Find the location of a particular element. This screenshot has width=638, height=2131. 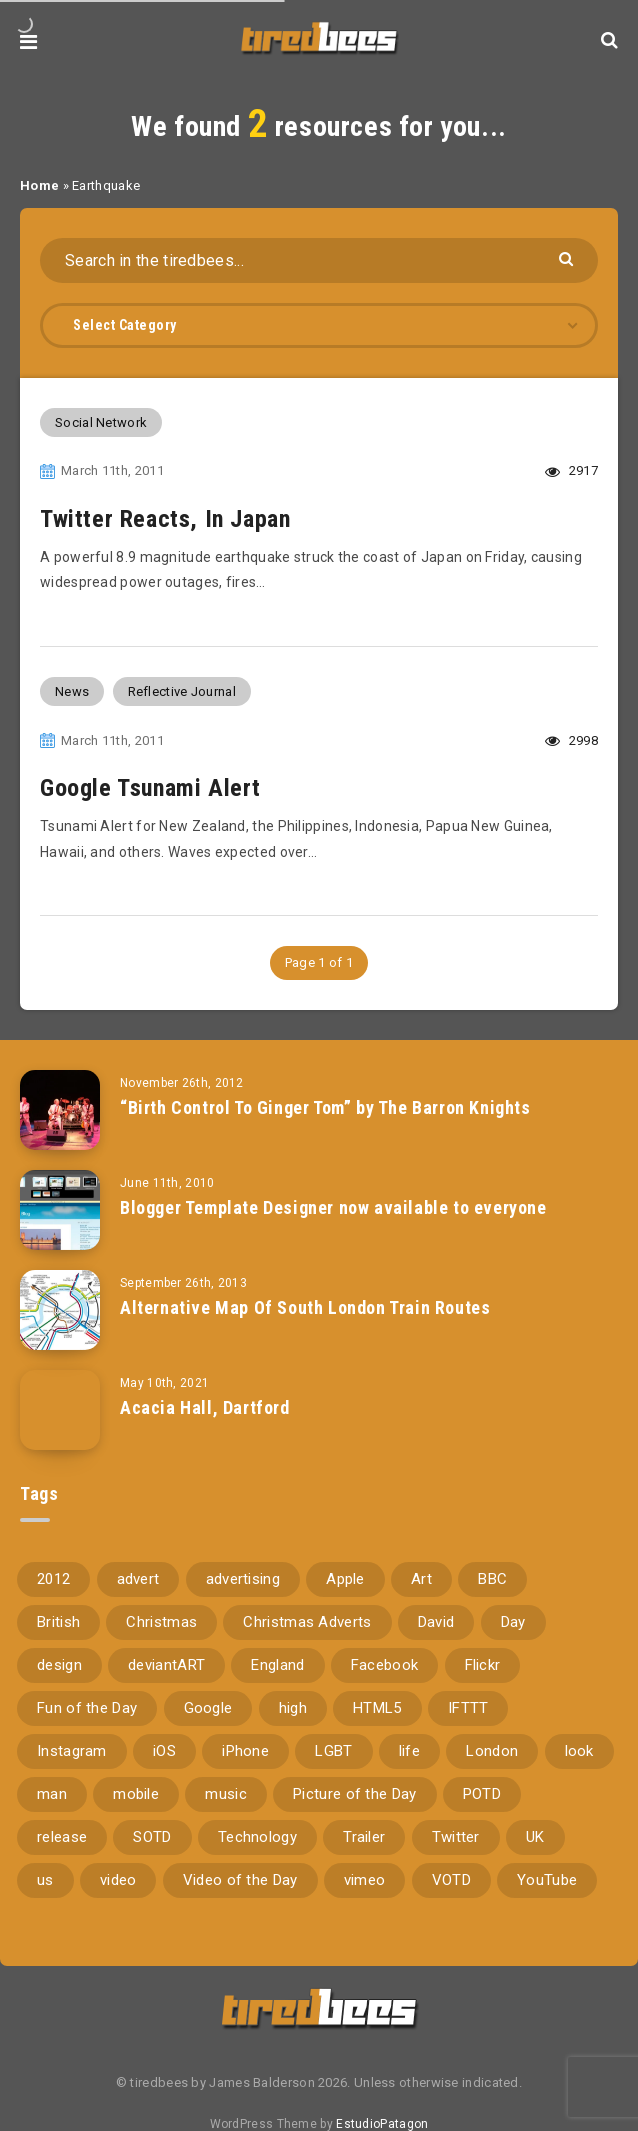

Instagram [Instagram (330 items)] is located at coordinates (72, 1751).